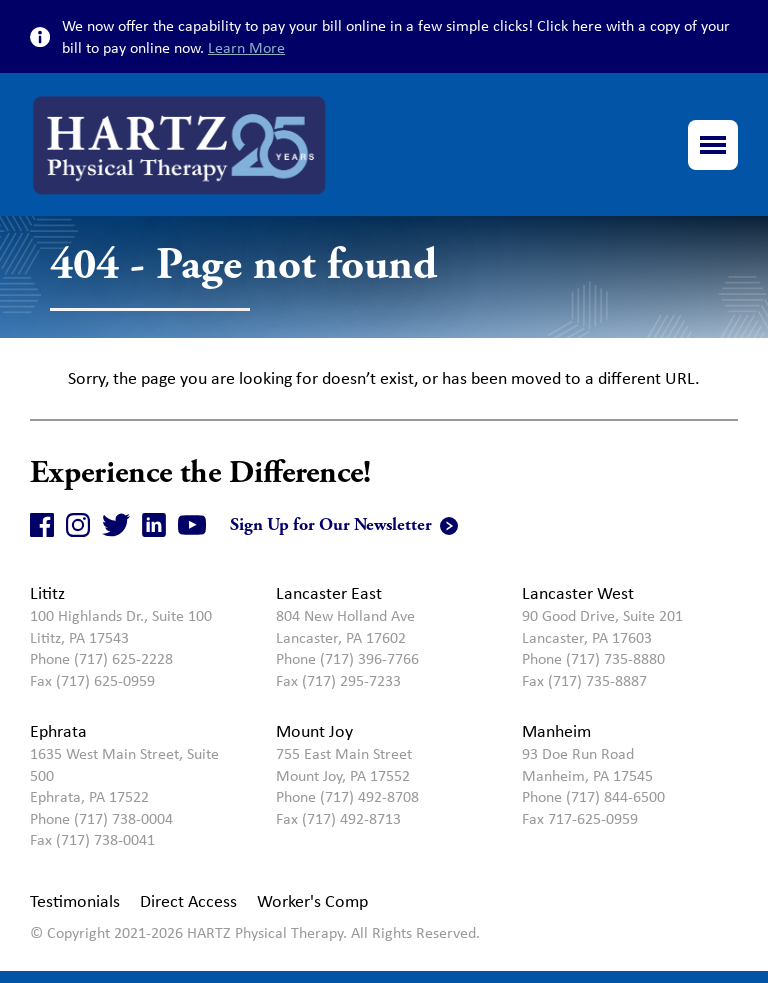 The image size is (768, 983). I want to click on Lancaster East, so click(329, 593).